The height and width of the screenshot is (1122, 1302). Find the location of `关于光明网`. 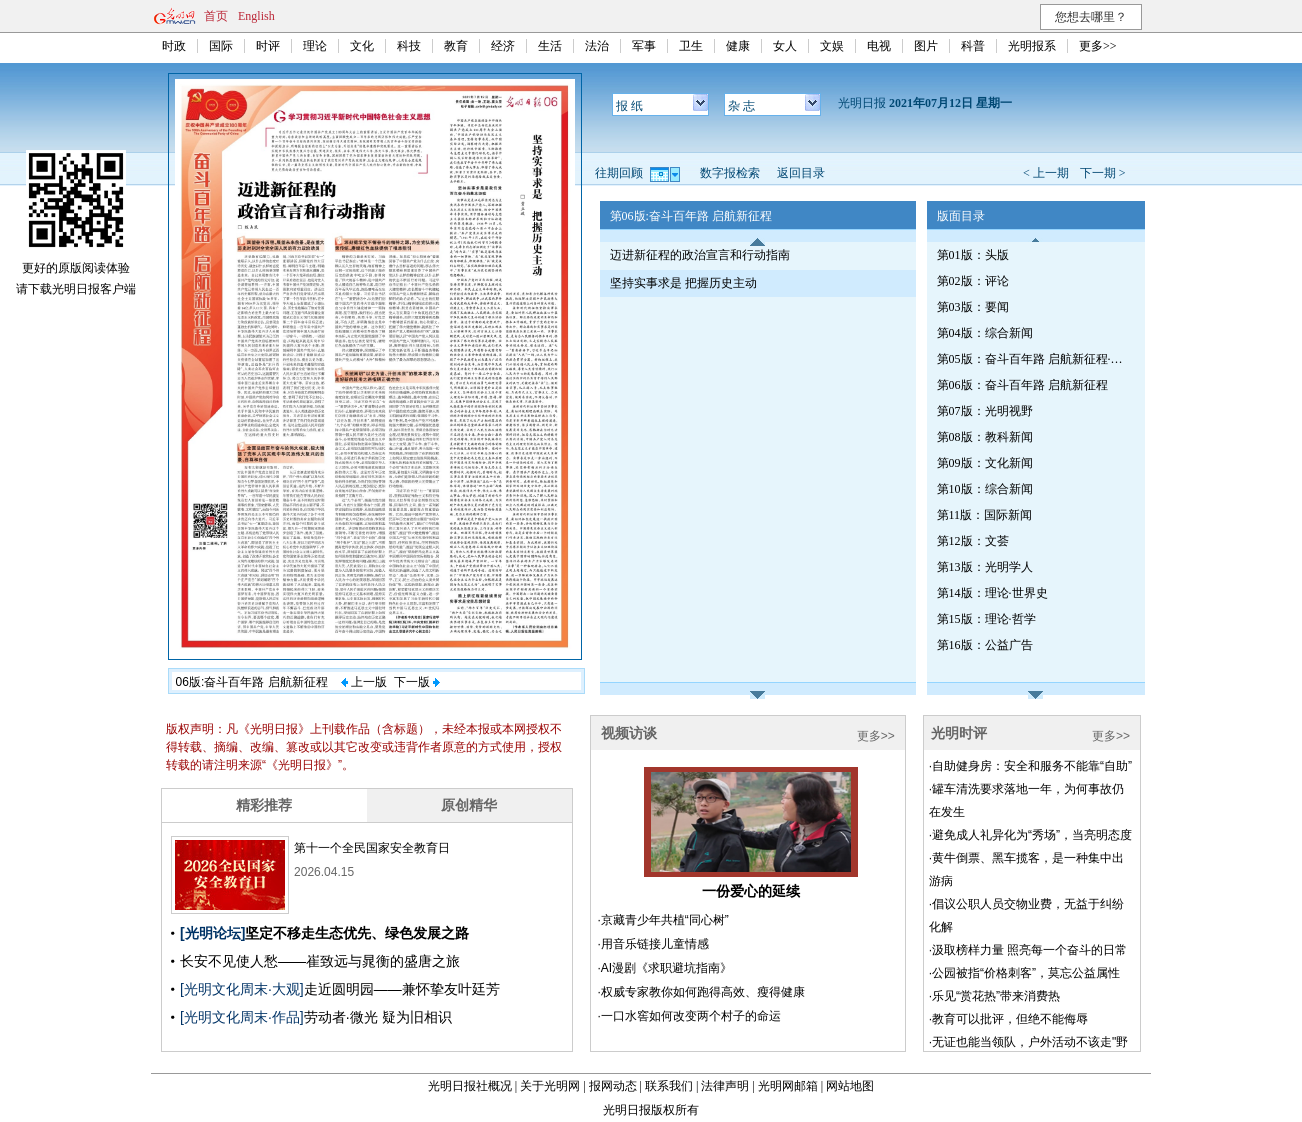

关于光明网 is located at coordinates (550, 1086).